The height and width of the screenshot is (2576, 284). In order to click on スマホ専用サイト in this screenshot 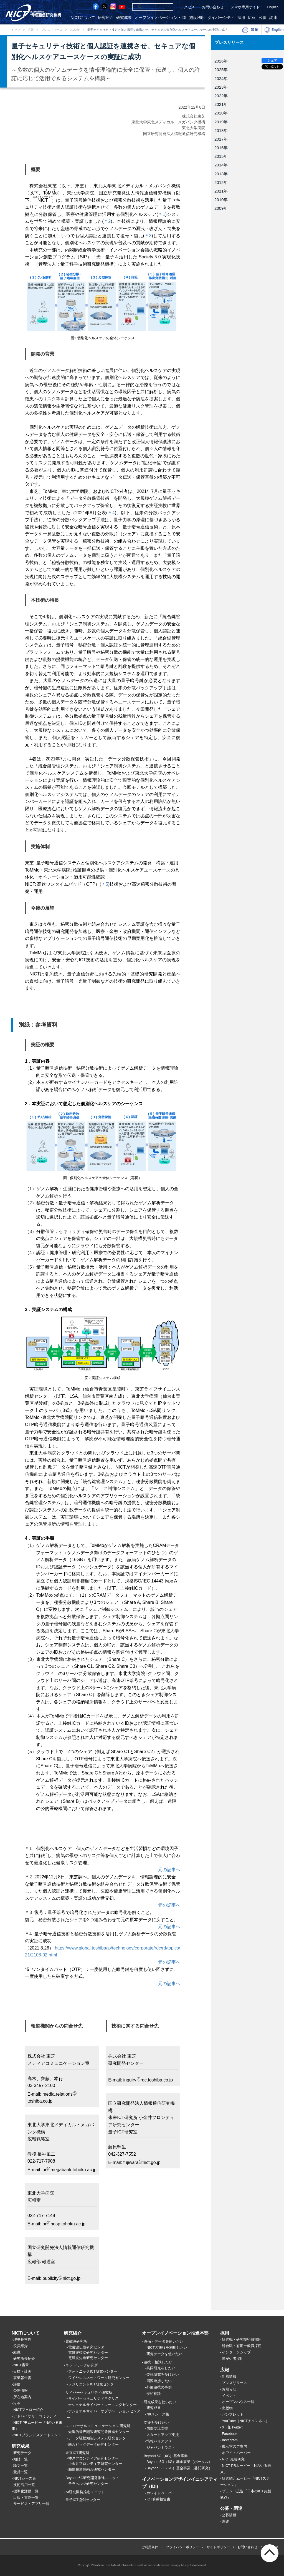, I will do `click(245, 7)`.